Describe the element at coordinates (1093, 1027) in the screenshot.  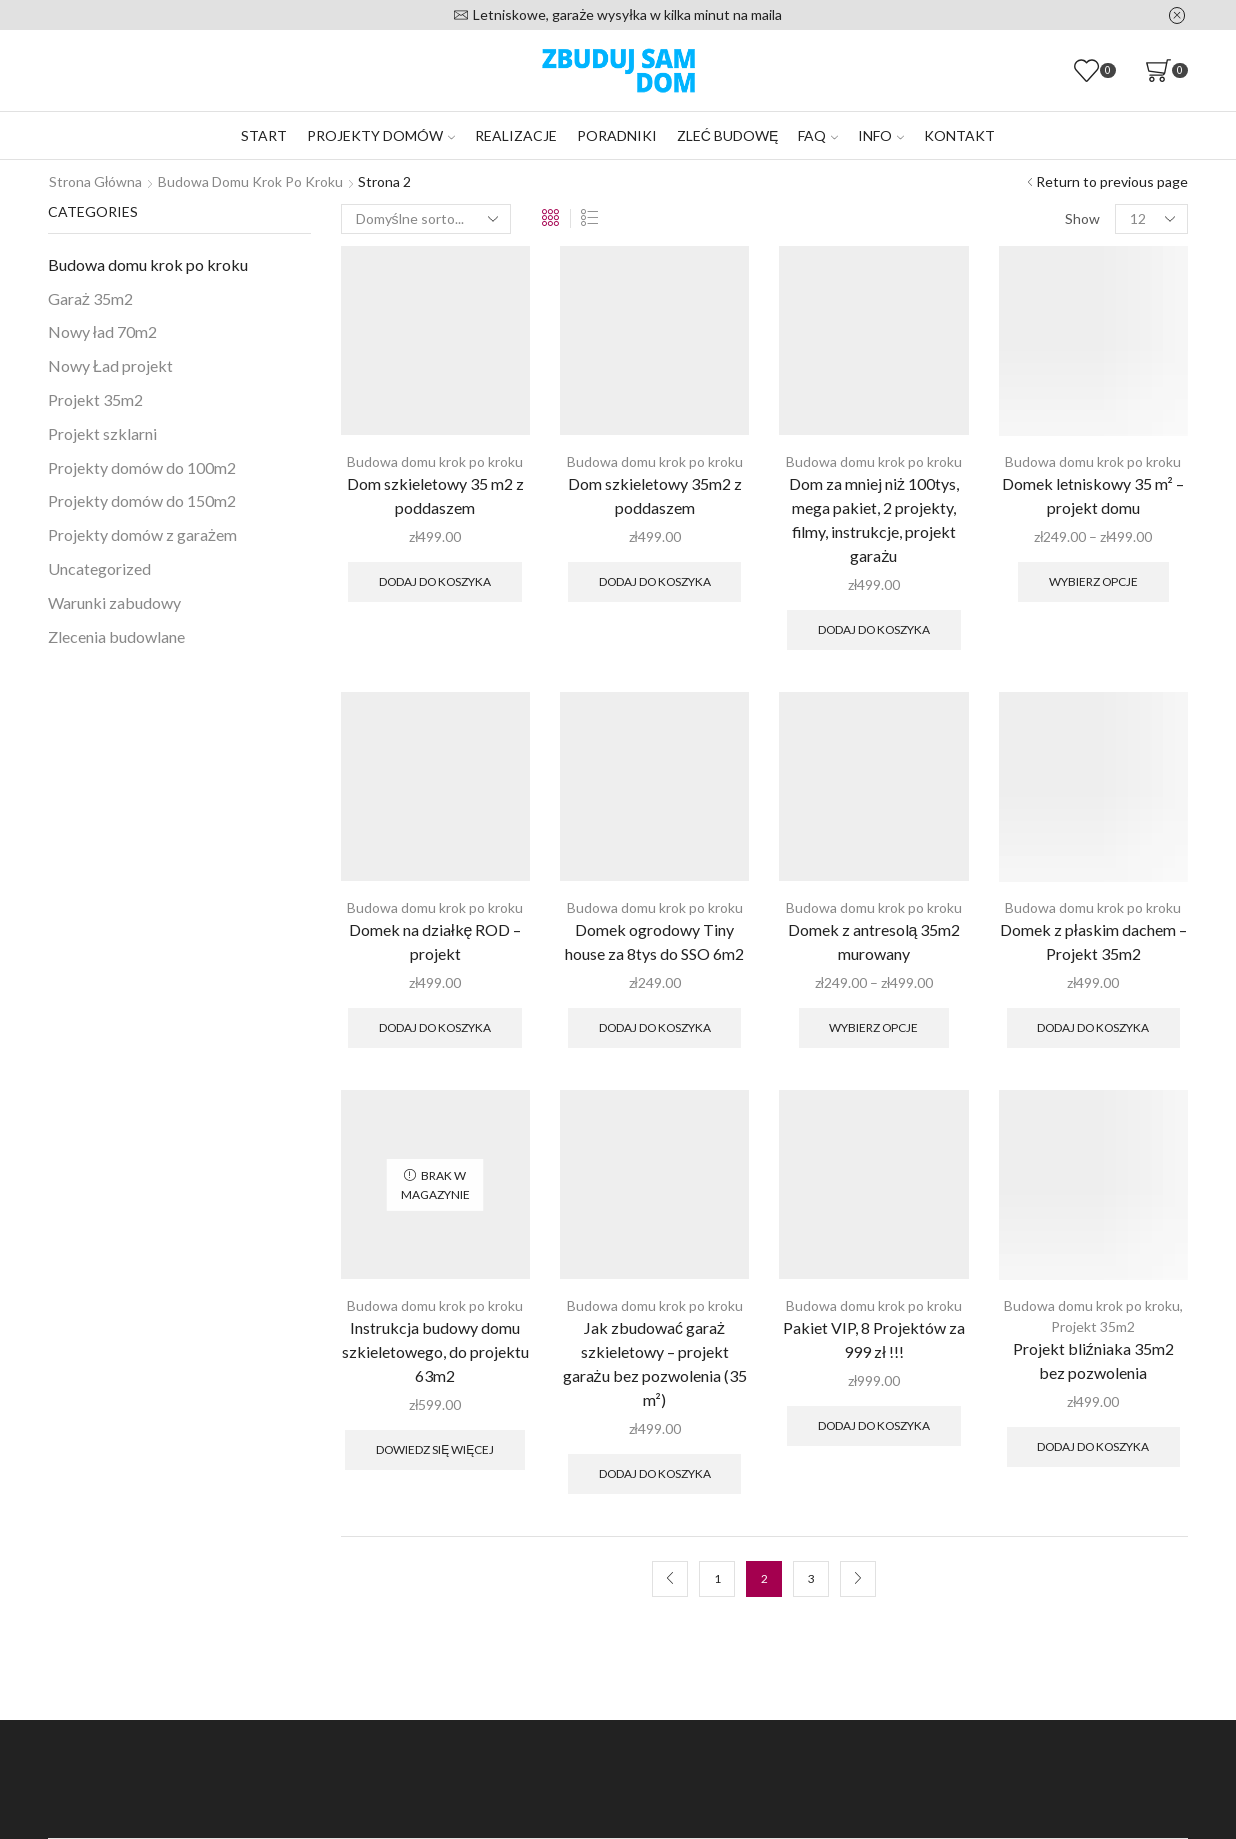
I see `Dodaj do koszyka [Dodaj do koszyka: „Domek z płaskim dachem – Projekt 35m2”]` at that location.